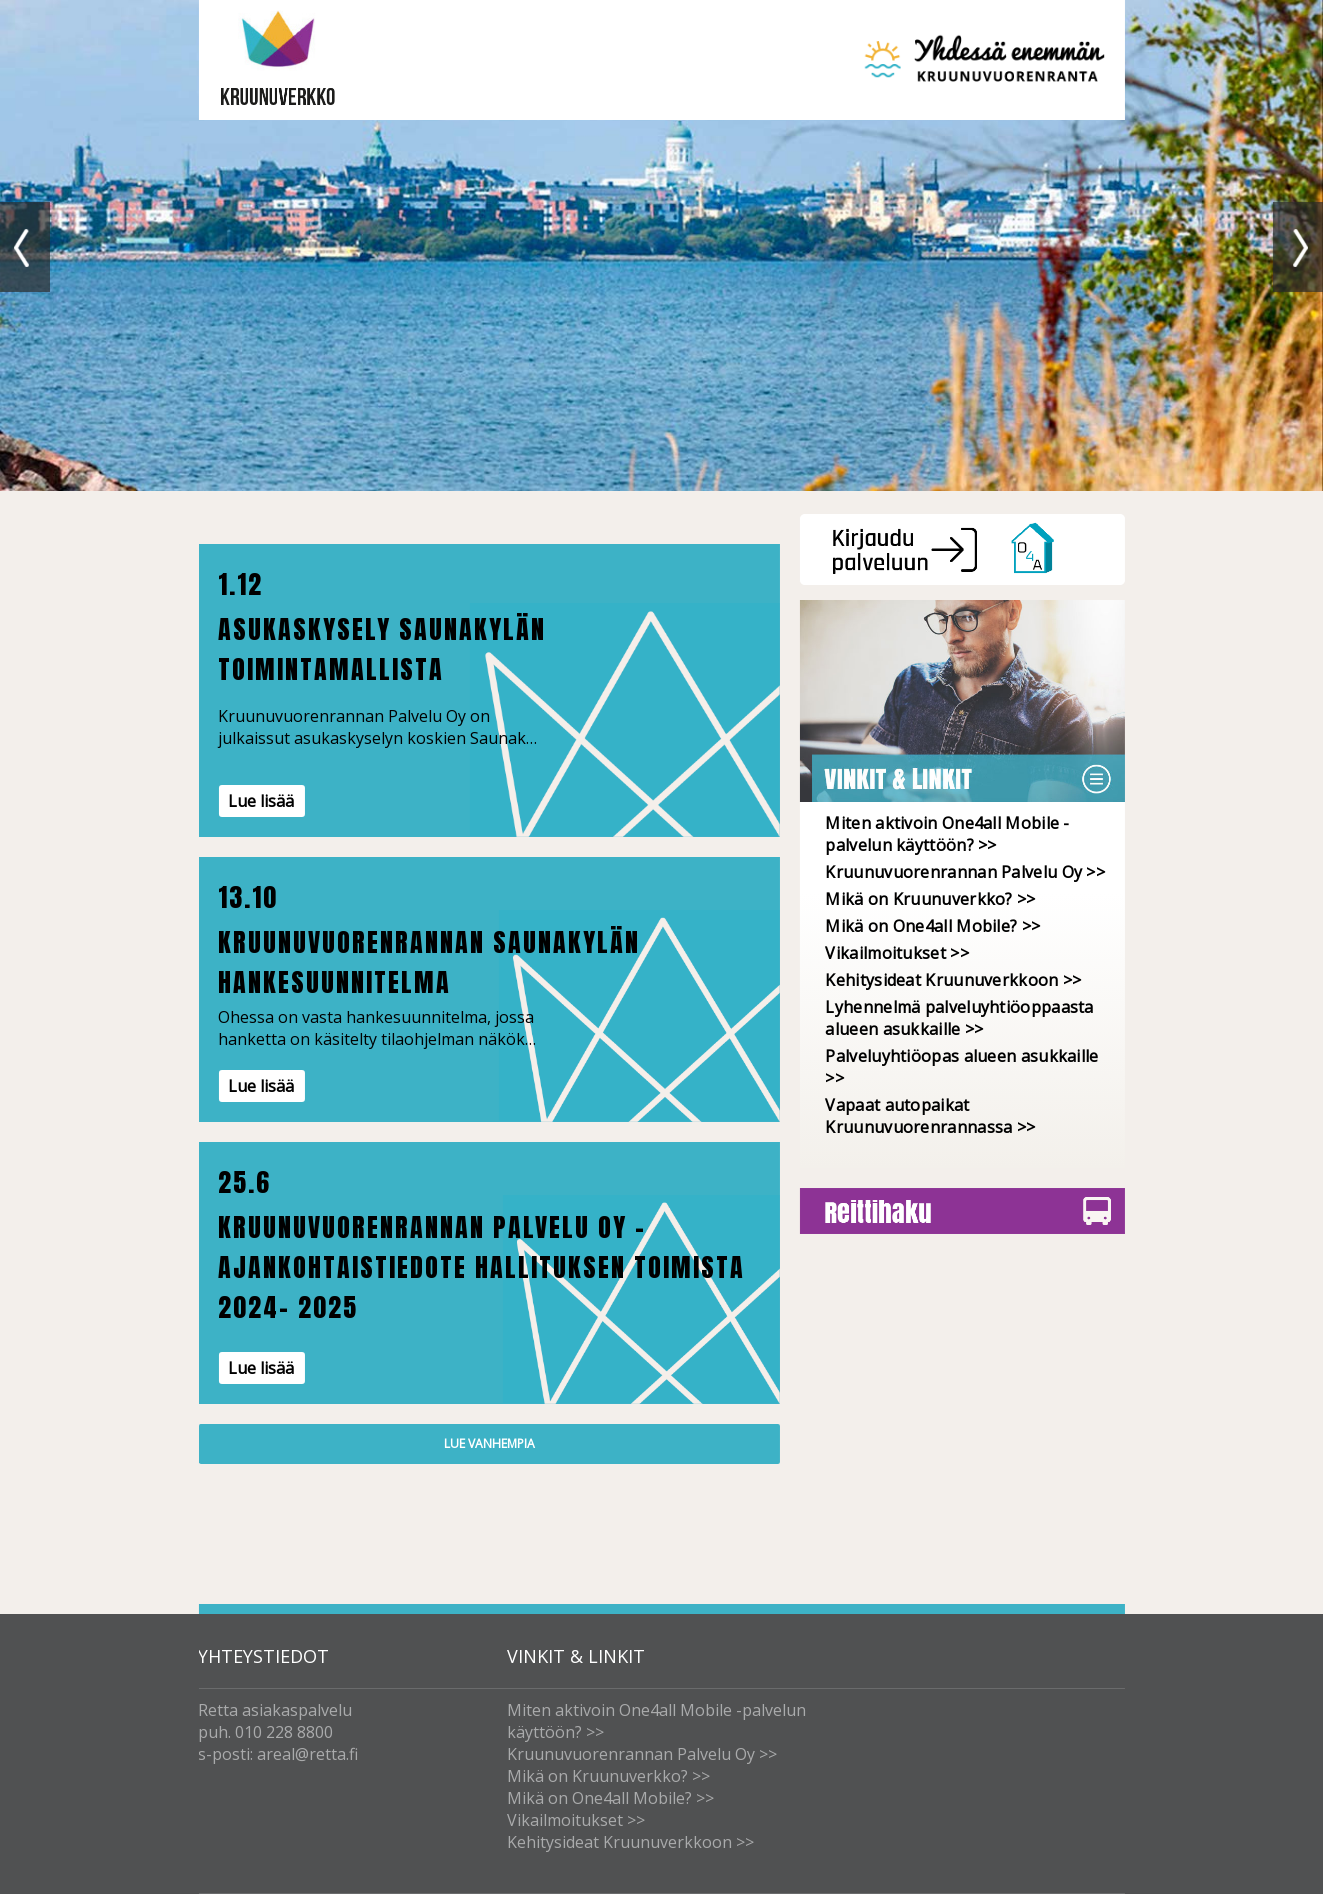 This screenshot has height=1894, width=1323. Describe the element at coordinates (959, 1018) in the screenshot. I see `Lyhennelmä palveluyhtiöoppaasta alueen asukkaille >>` at that location.